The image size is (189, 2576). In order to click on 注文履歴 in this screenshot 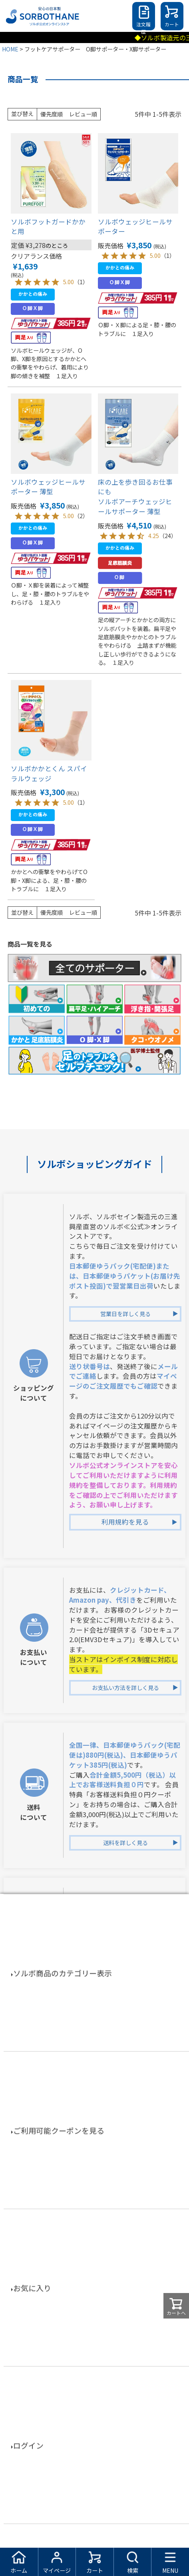, I will do `click(143, 25)`.